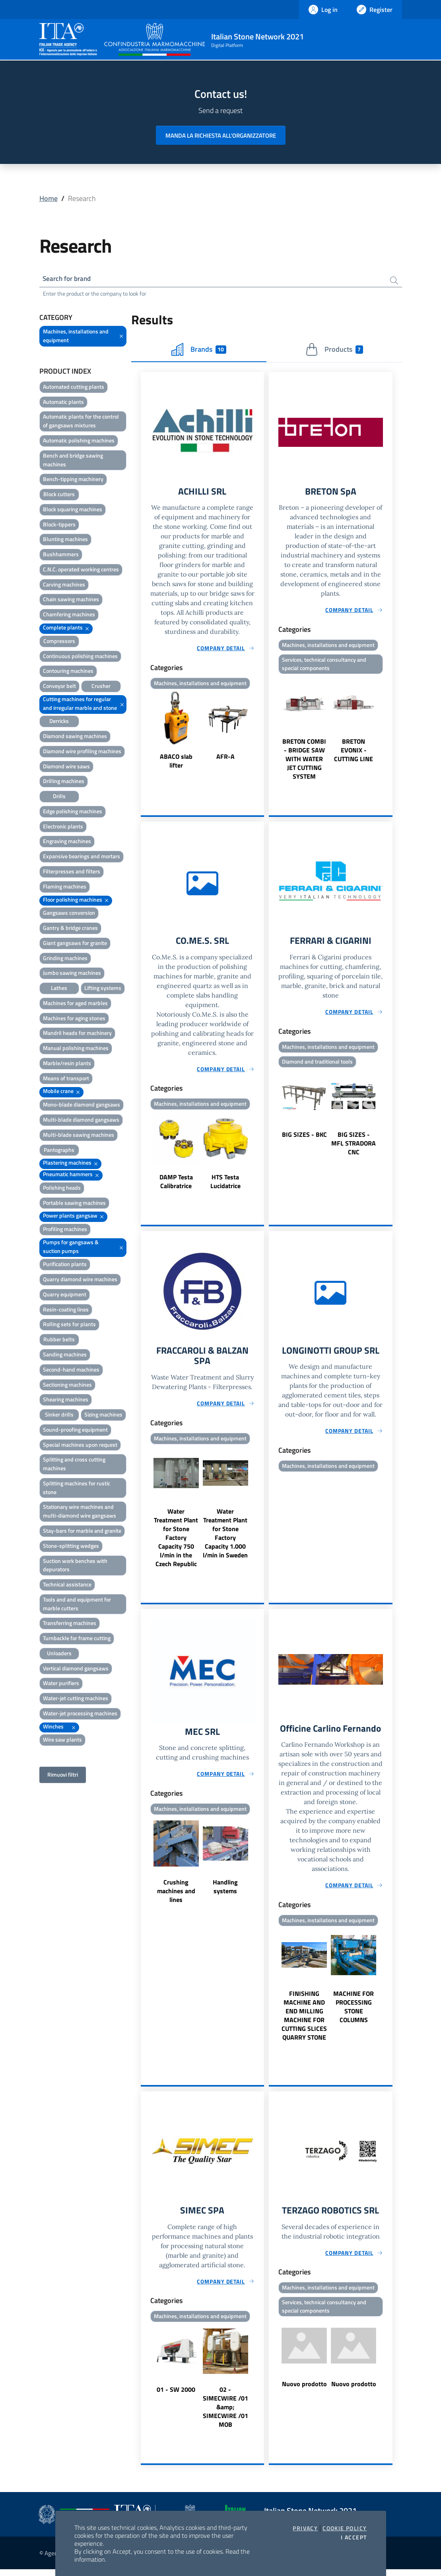  I want to click on Block-tippers, so click(59, 525).